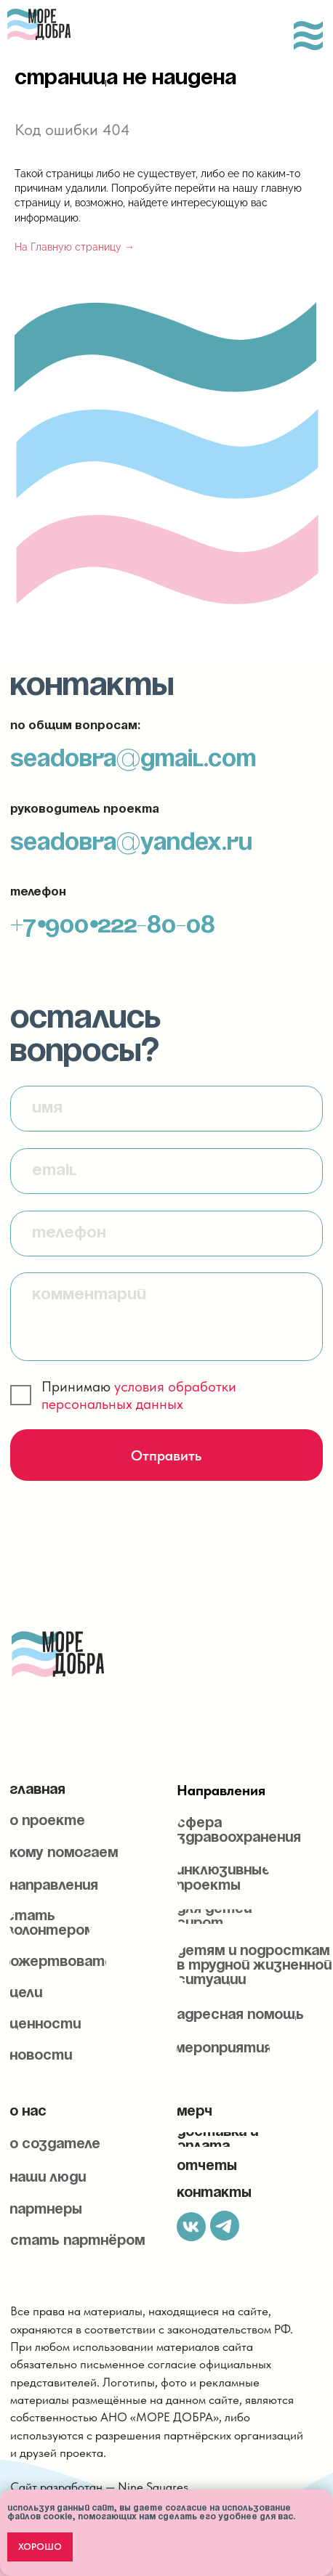  What do you see at coordinates (166, 1455) in the screenshot?
I see `Отправить` at bounding box center [166, 1455].